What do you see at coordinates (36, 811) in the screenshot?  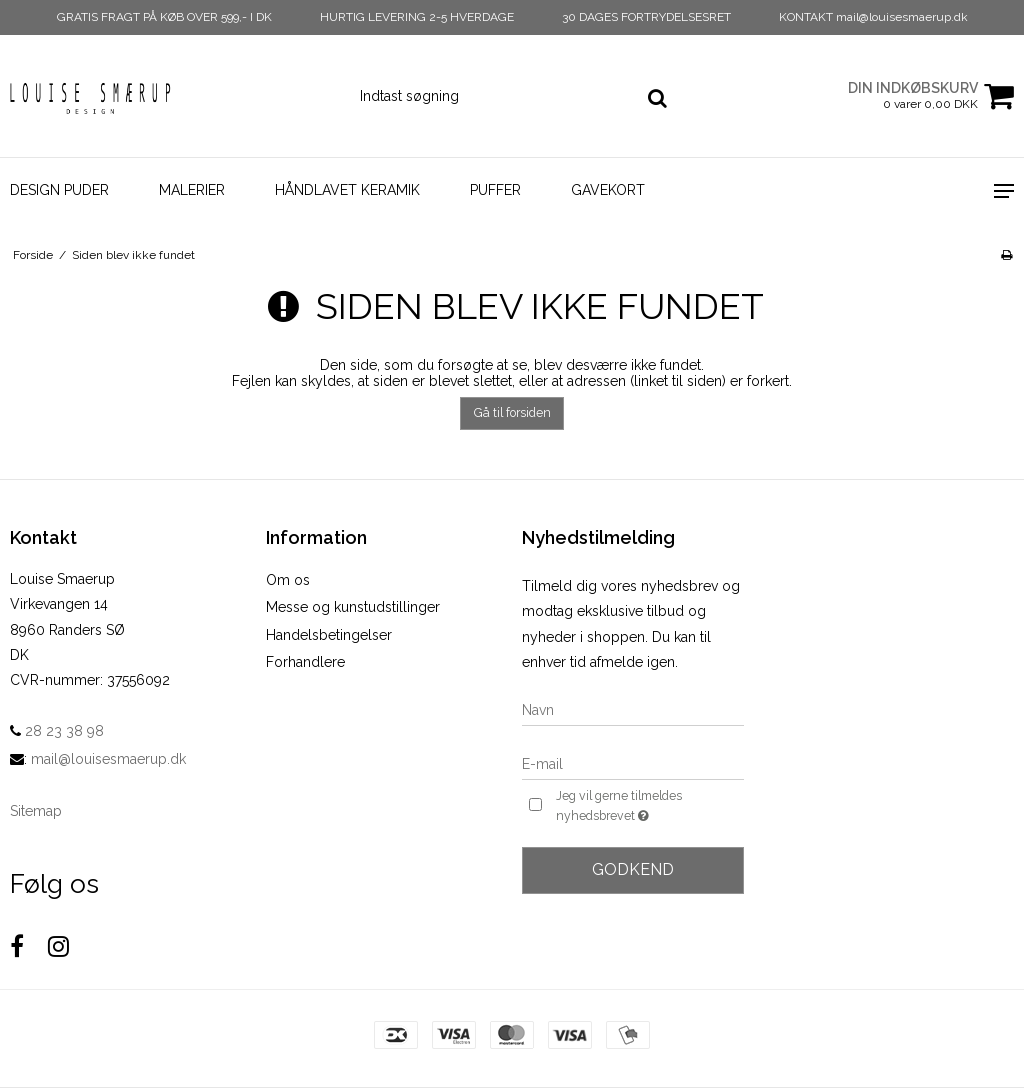 I see `Sitemap` at bounding box center [36, 811].